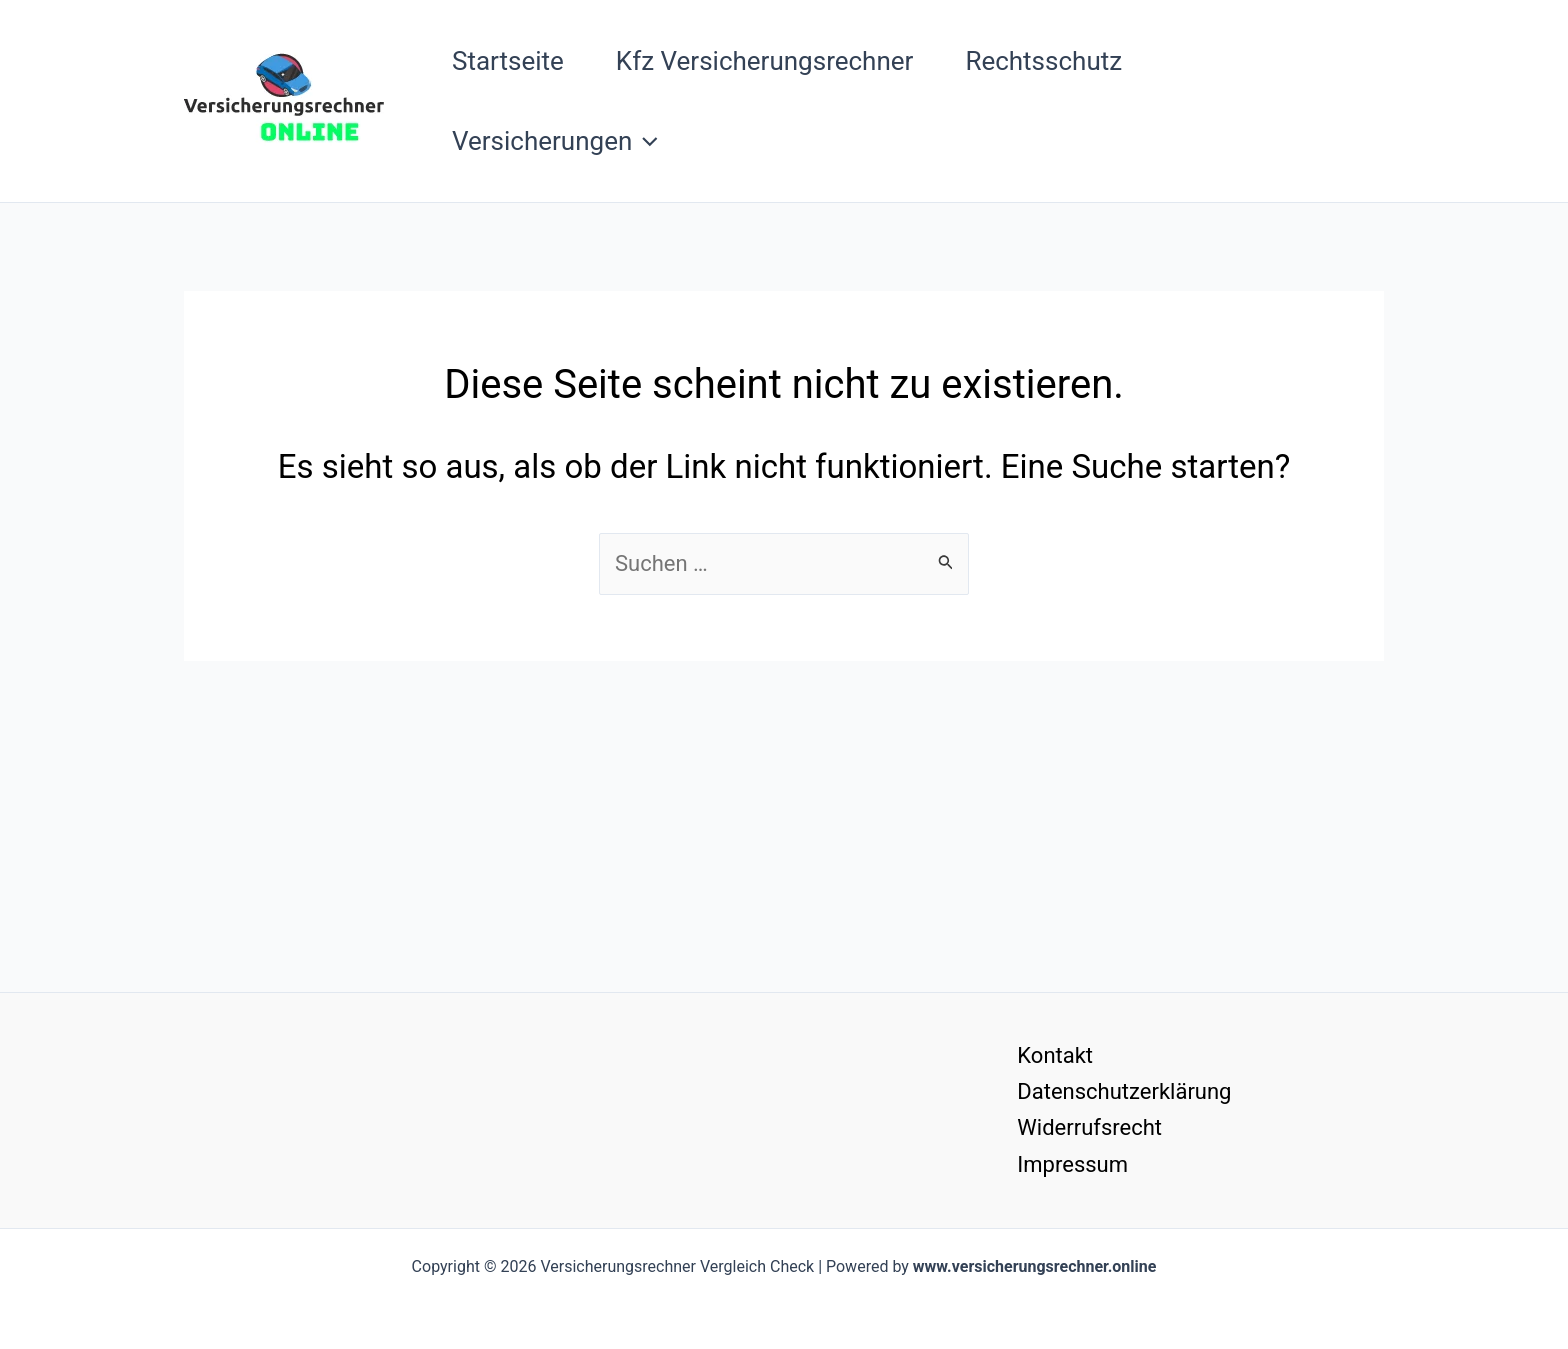  Describe the element at coordinates (1089, 1127) in the screenshot. I see `Widerrufsrecht` at that location.